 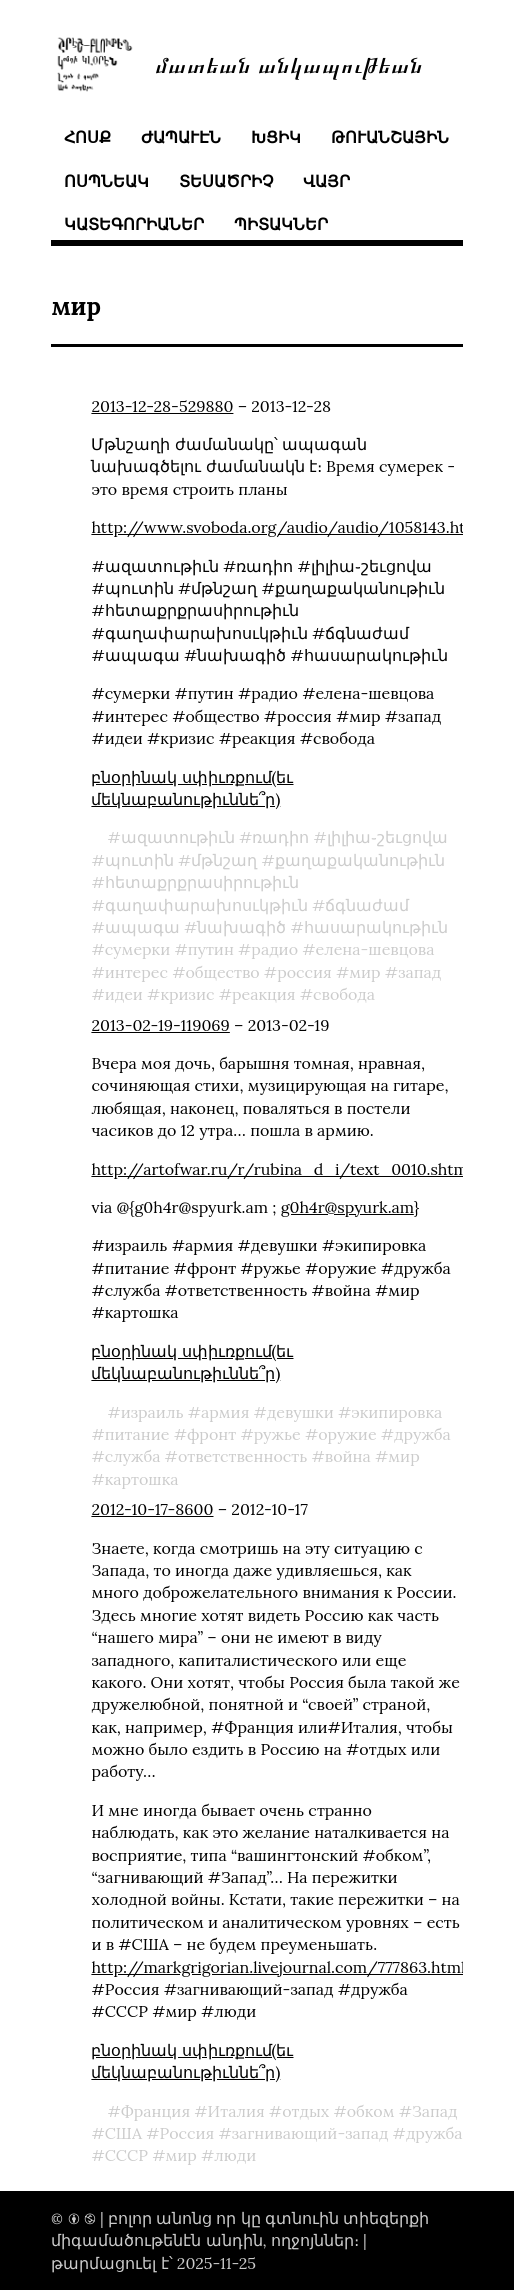 What do you see at coordinates (435, 2111) in the screenshot?
I see `Запад` at bounding box center [435, 2111].